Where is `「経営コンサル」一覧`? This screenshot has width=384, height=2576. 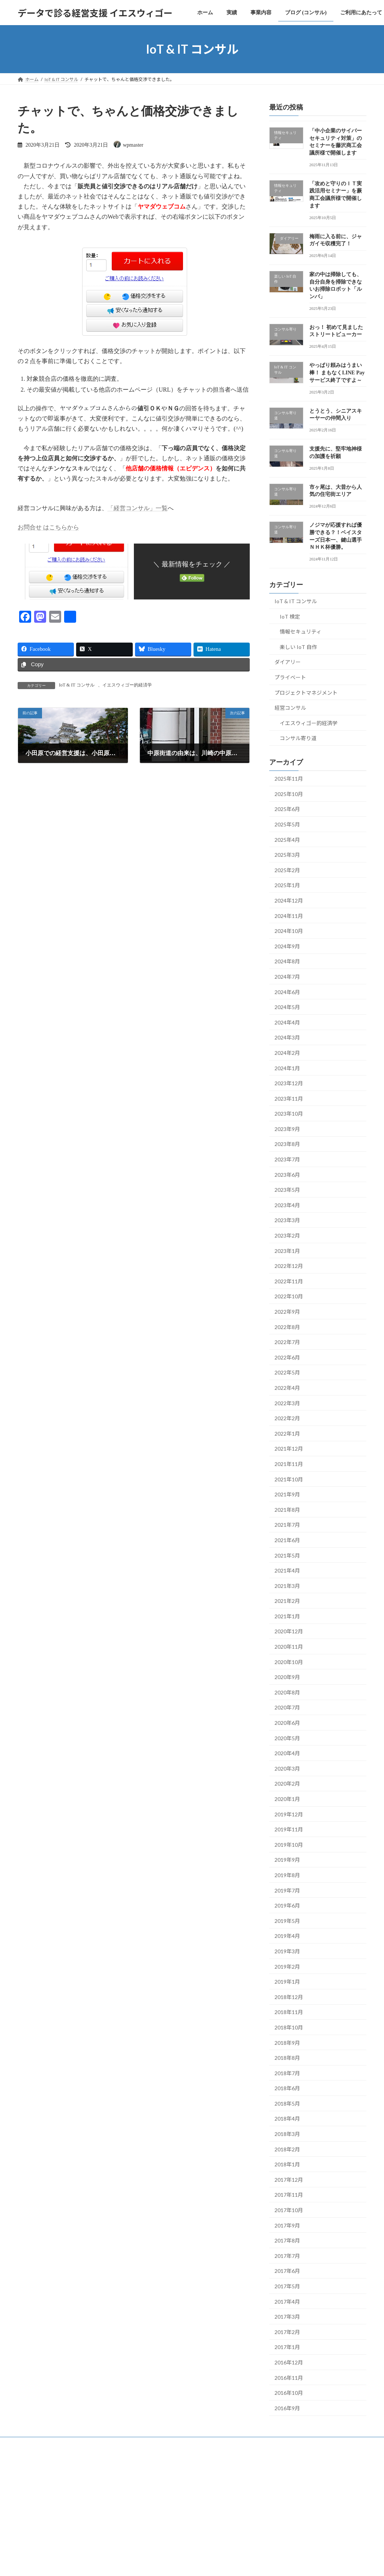
「経営コンサル」一覧 is located at coordinates (138, 508).